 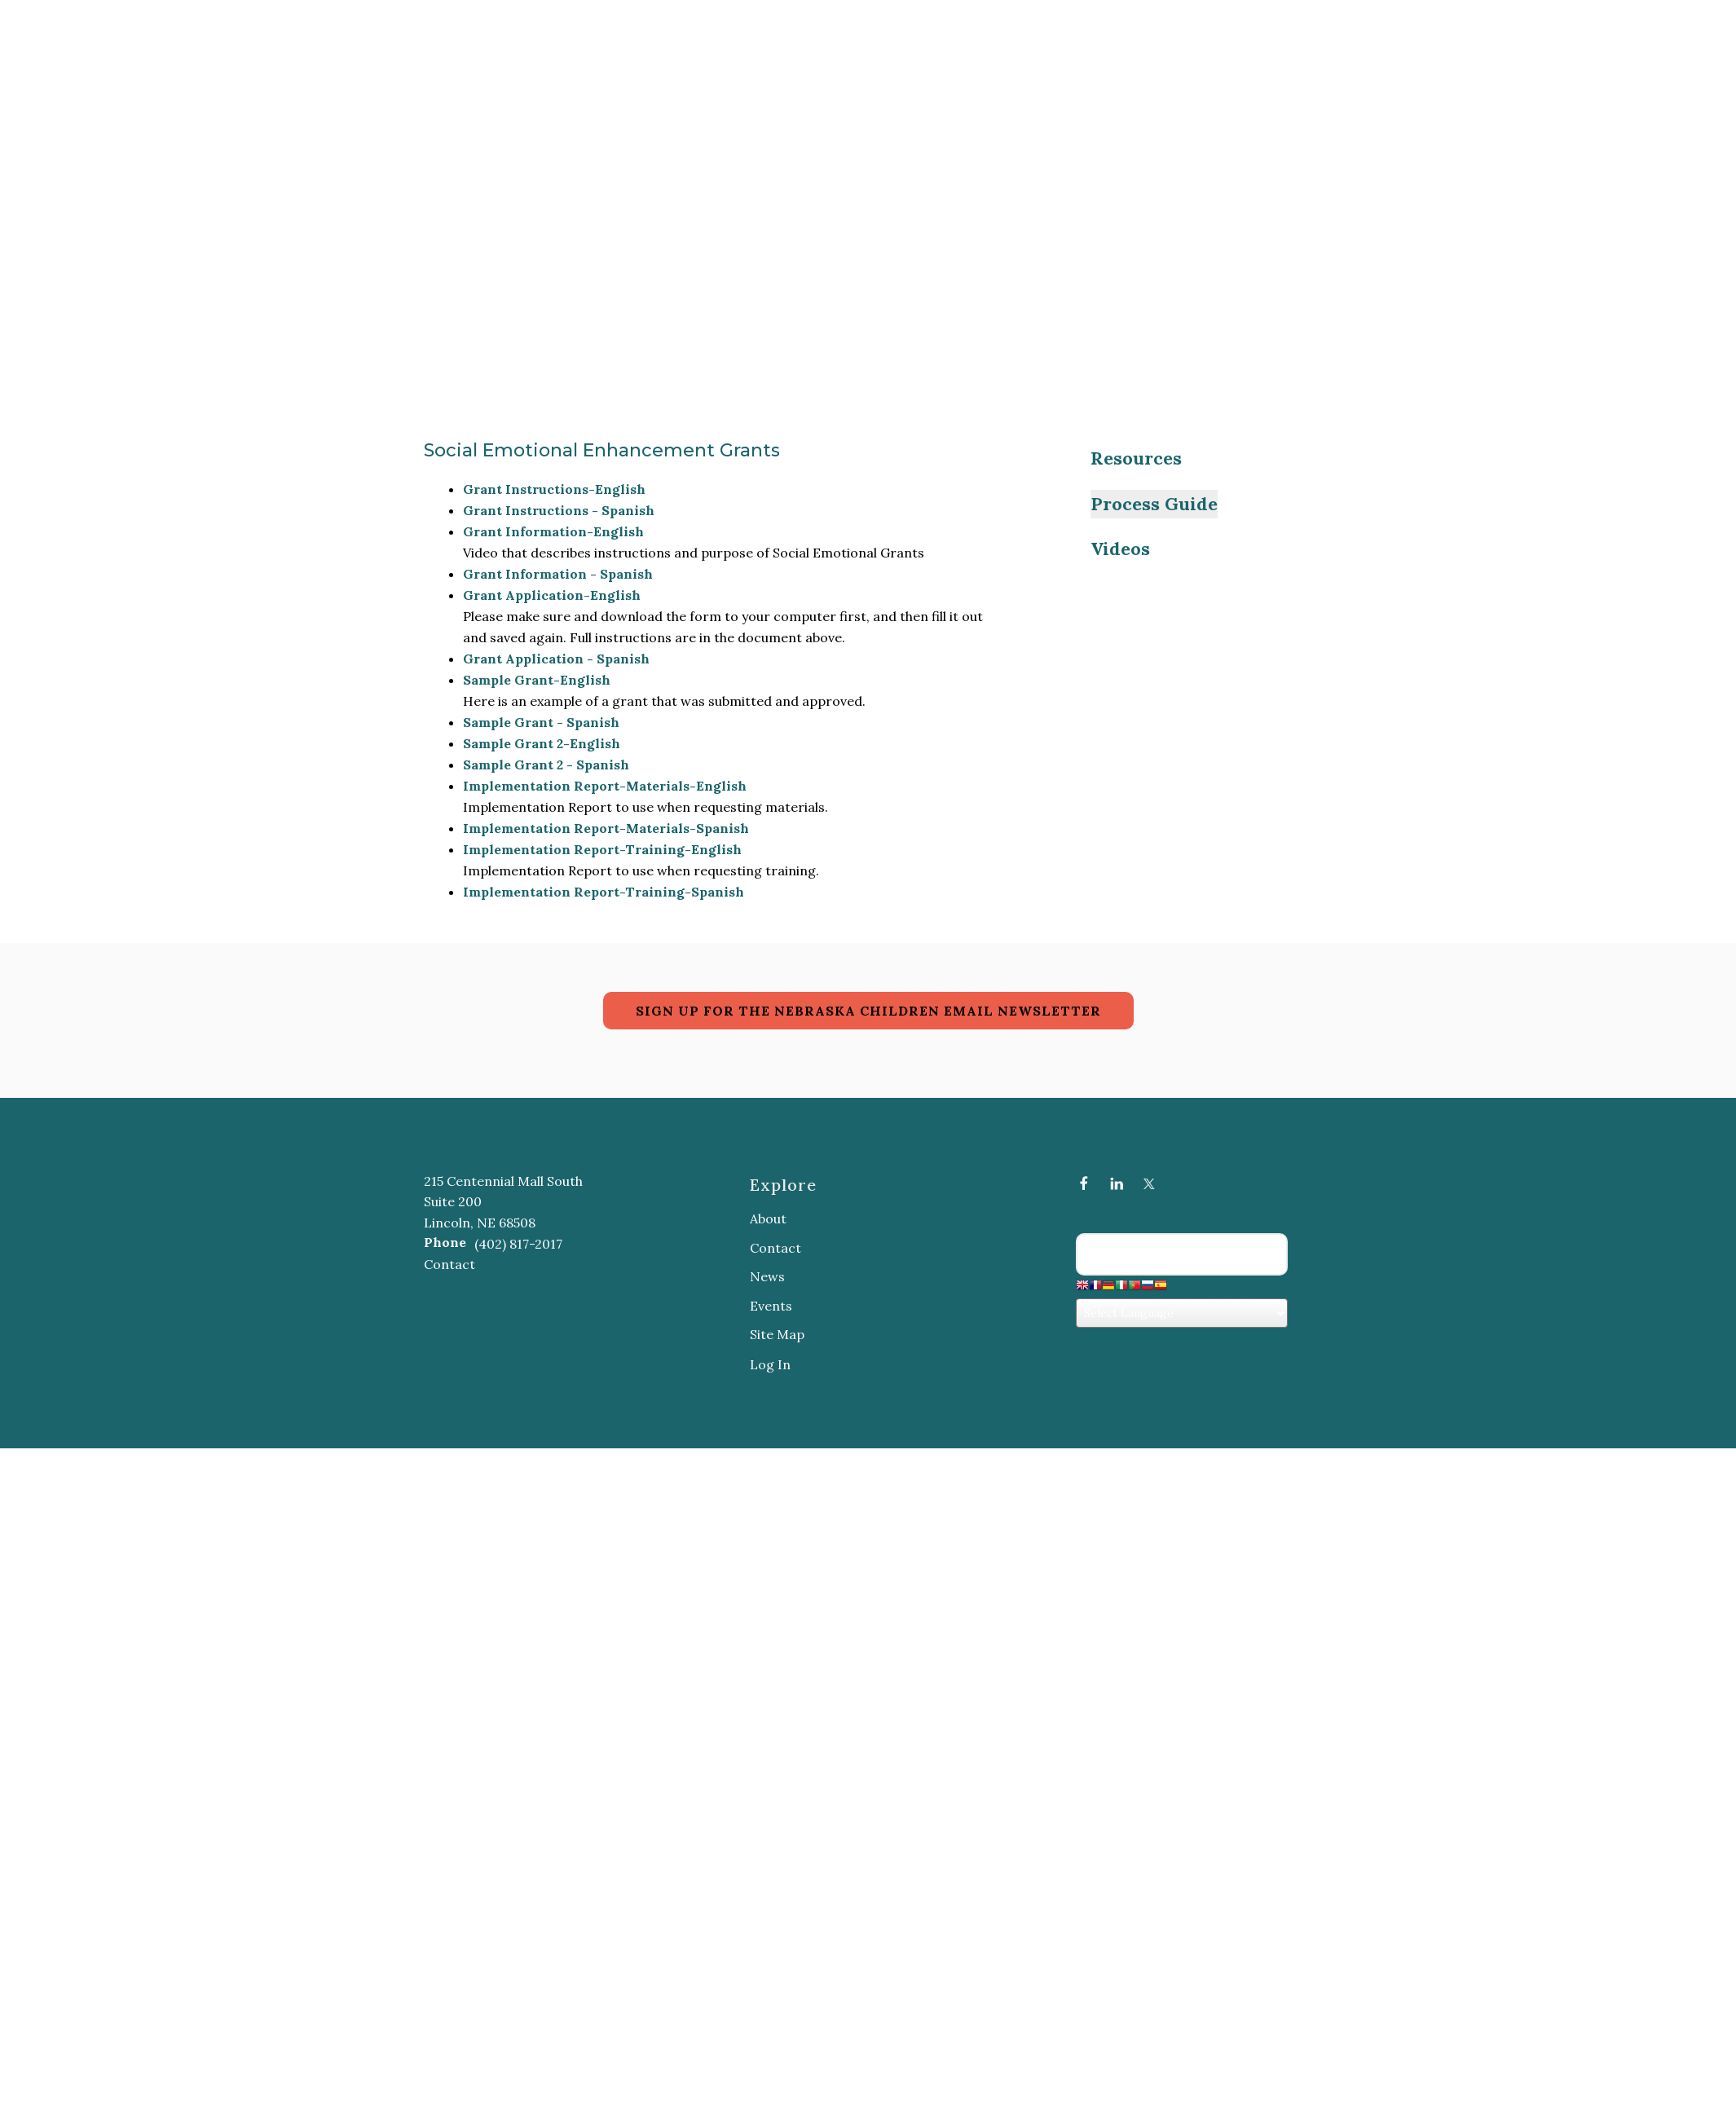 What do you see at coordinates (556, 658) in the screenshot?
I see `Grant Application - Spanish` at bounding box center [556, 658].